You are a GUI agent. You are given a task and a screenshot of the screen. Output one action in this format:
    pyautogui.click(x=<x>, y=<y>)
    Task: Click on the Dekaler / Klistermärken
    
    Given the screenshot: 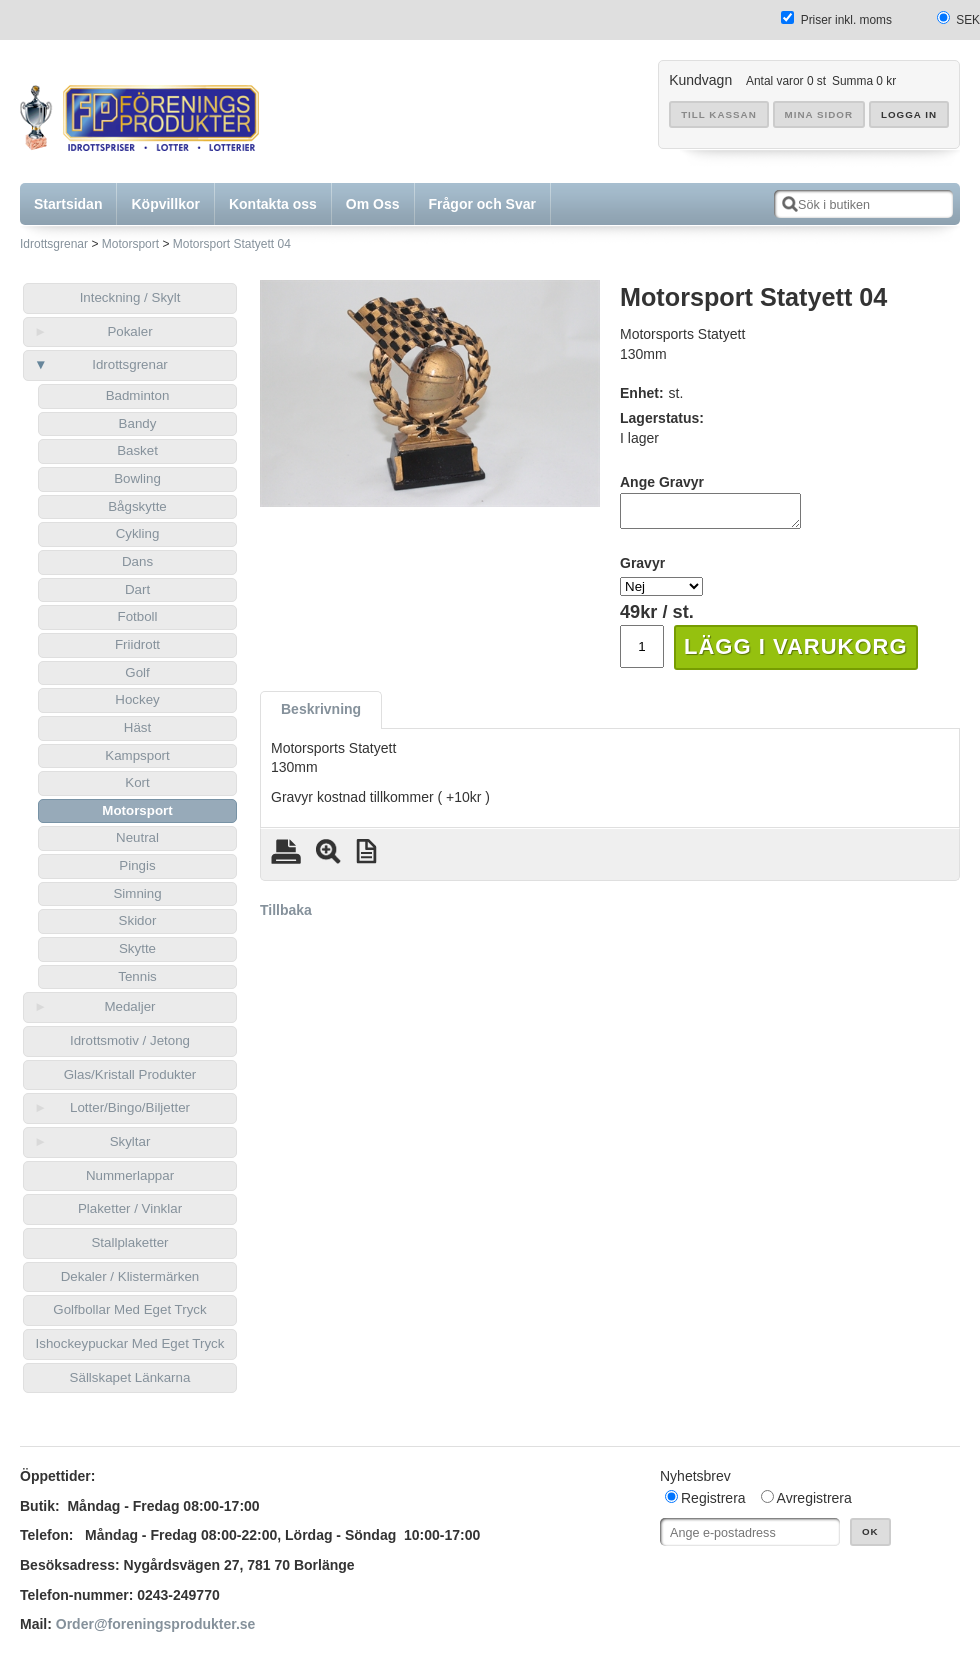 What is the action you would take?
    pyautogui.click(x=130, y=1276)
    